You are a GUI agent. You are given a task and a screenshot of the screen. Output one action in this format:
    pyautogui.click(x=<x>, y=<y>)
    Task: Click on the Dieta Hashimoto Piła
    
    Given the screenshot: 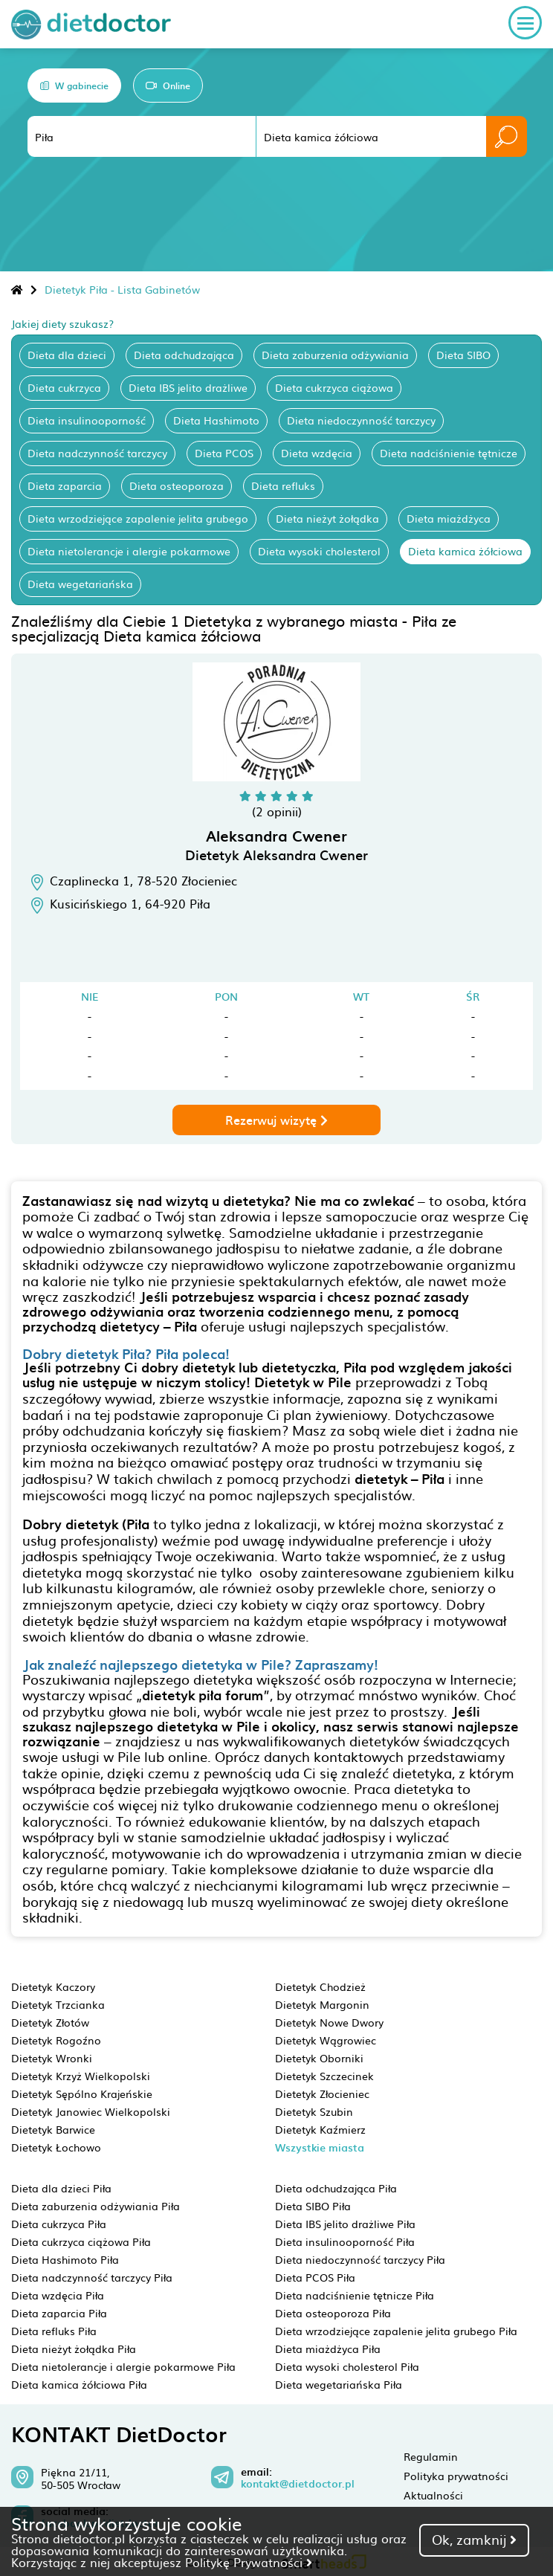 What is the action you would take?
    pyautogui.click(x=65, y=2259)
    